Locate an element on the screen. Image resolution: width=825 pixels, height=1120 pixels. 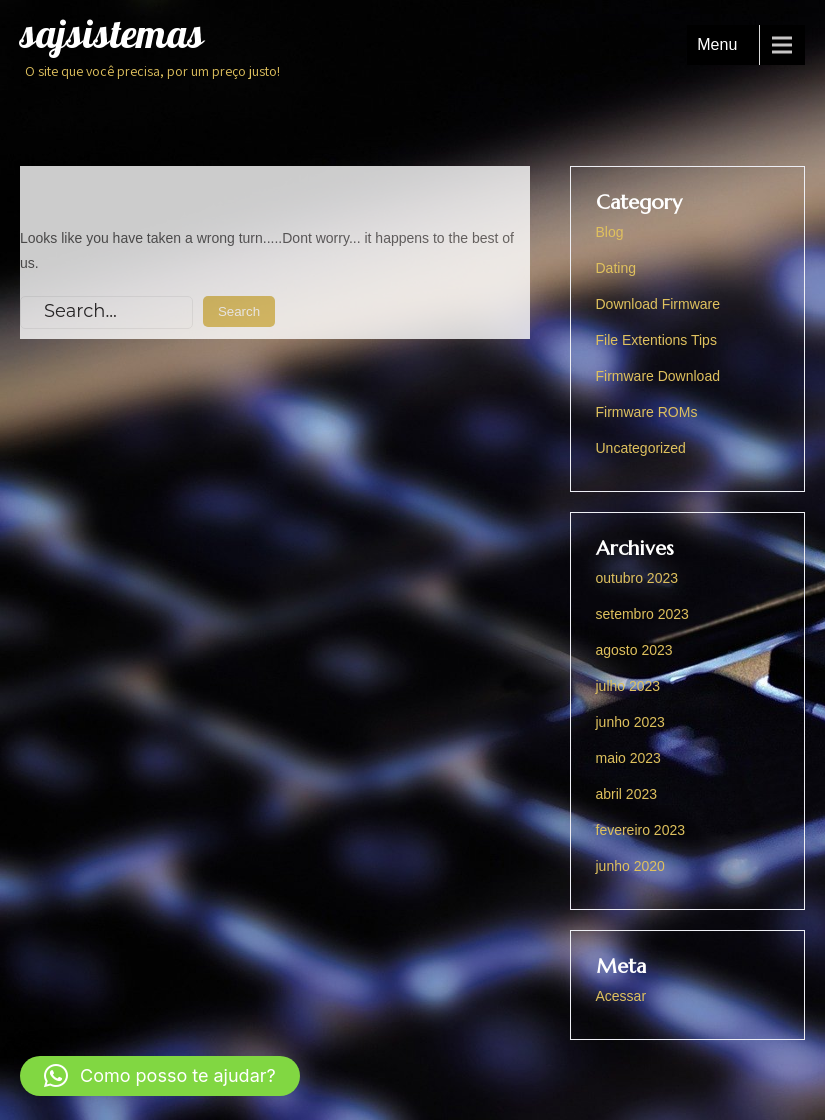
Firmware Download is located at coordinates (658, 376).